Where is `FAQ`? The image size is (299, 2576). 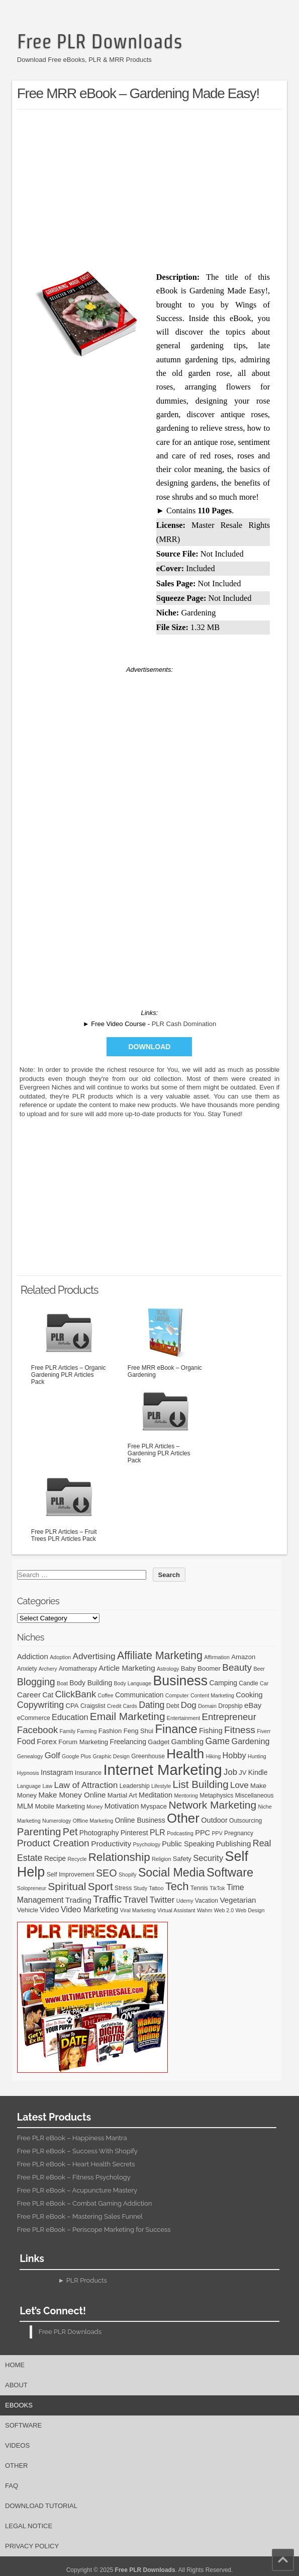
FAQ is located at coordinates (11, 2485).